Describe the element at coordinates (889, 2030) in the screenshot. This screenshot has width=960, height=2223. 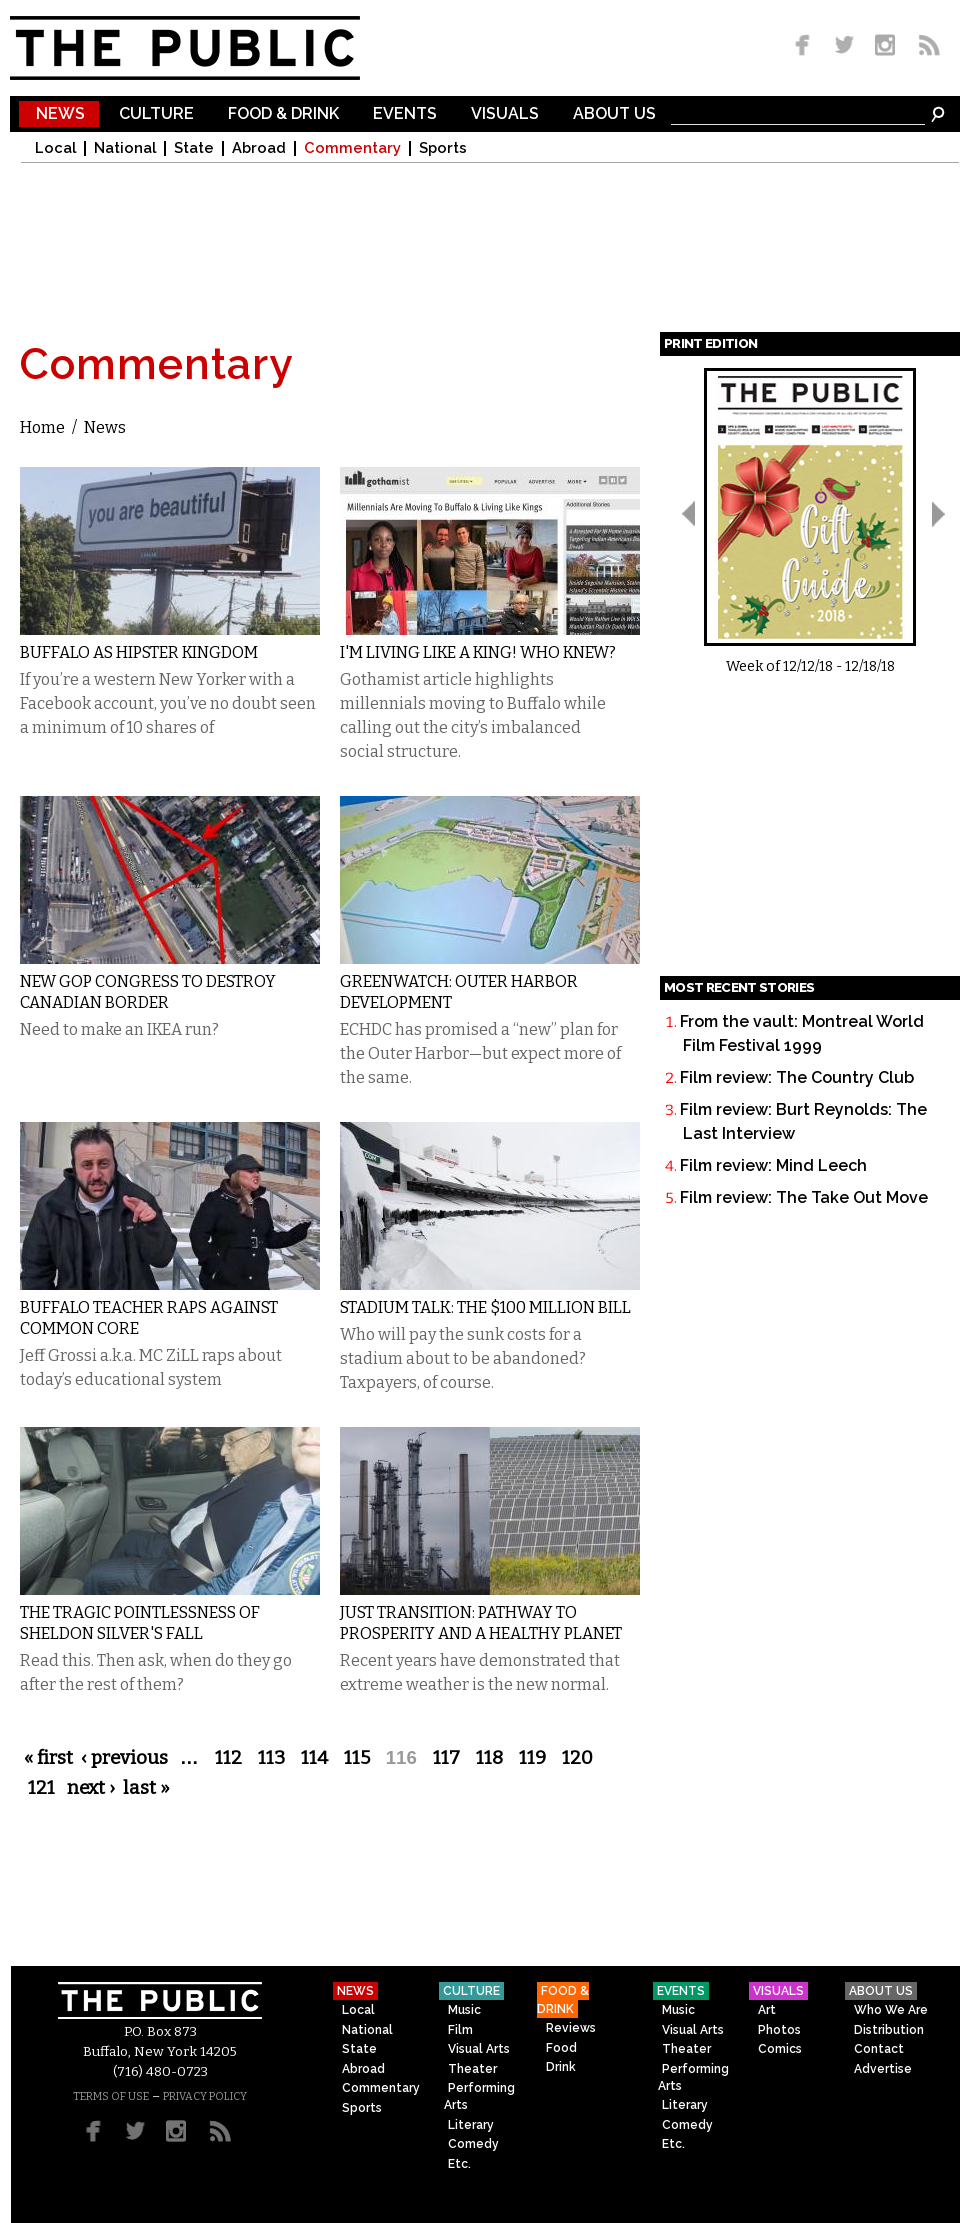
I see `Distribution` at that location.